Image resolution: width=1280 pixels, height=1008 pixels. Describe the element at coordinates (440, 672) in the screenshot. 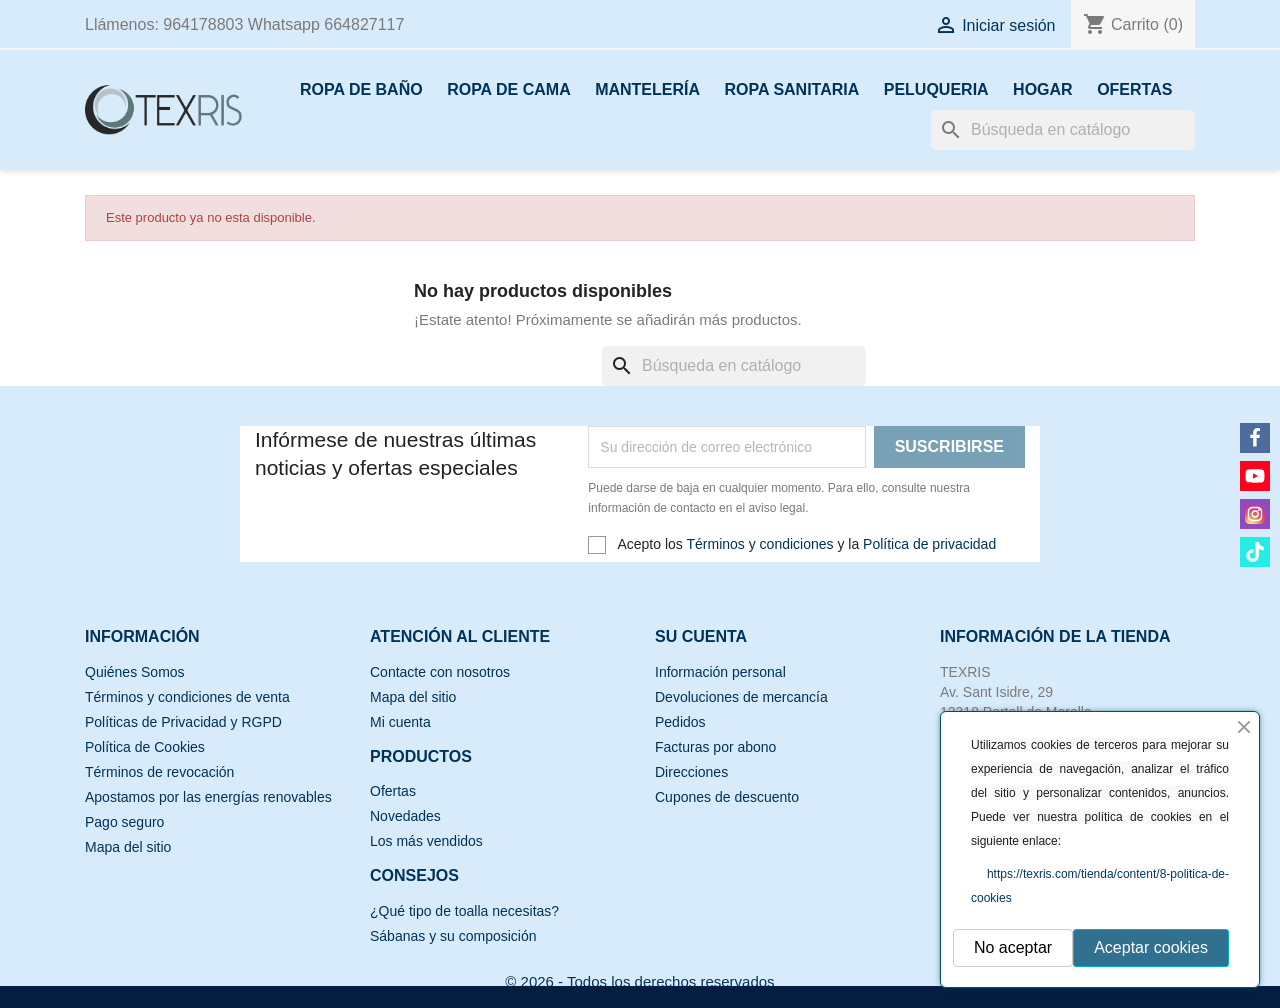

I see `Contacte con nosotros` at that location.